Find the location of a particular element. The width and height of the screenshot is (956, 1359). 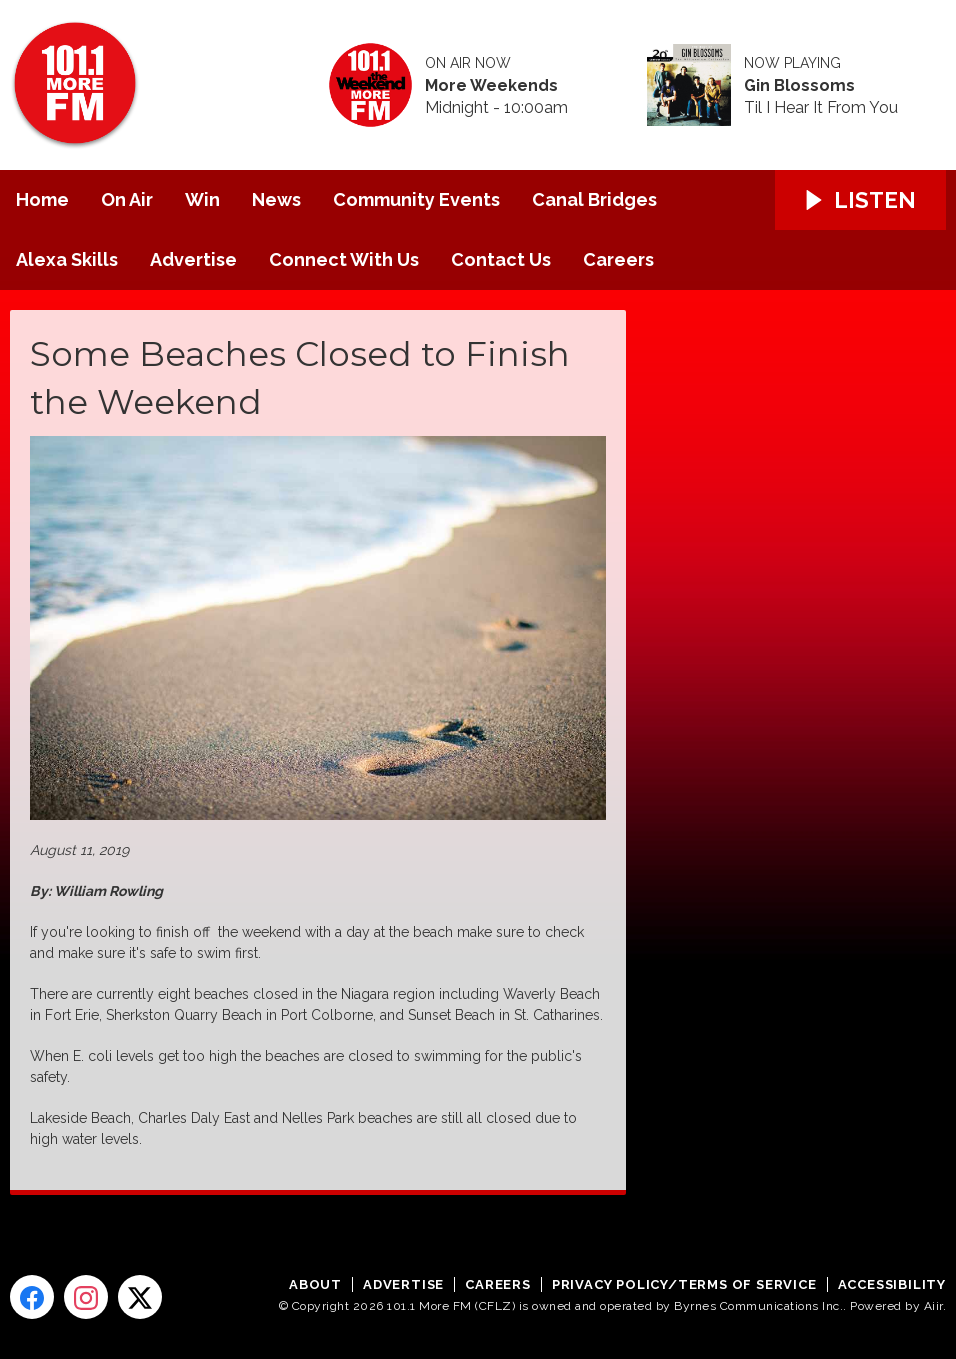

Gin Blossoms is located at coordinates (799, 86).